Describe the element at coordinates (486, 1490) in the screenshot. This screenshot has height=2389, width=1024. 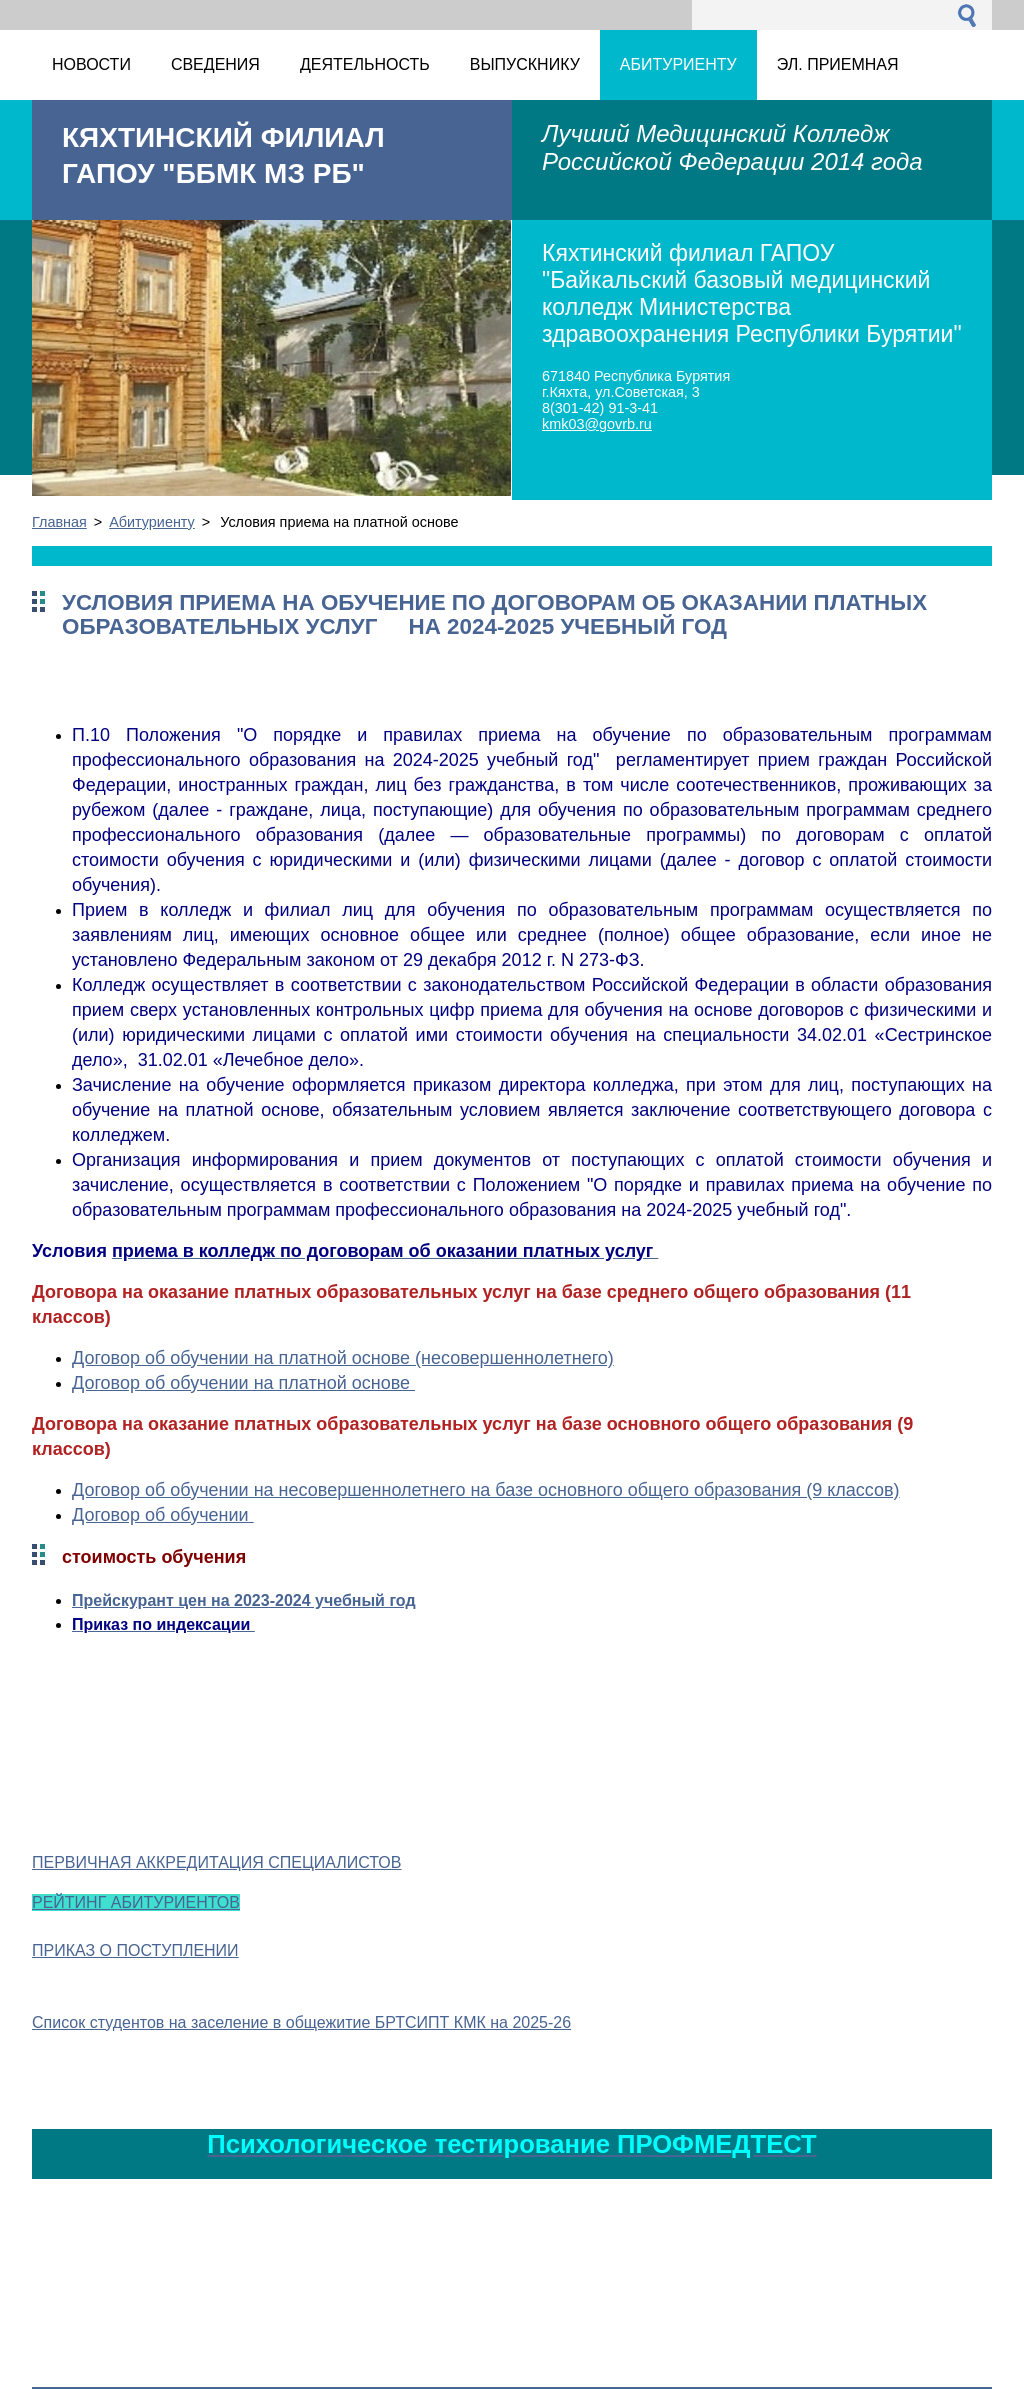
I see `Договор об обучении на несовершеннолетнего на базе основного общего образования (9 классов)` at that location.